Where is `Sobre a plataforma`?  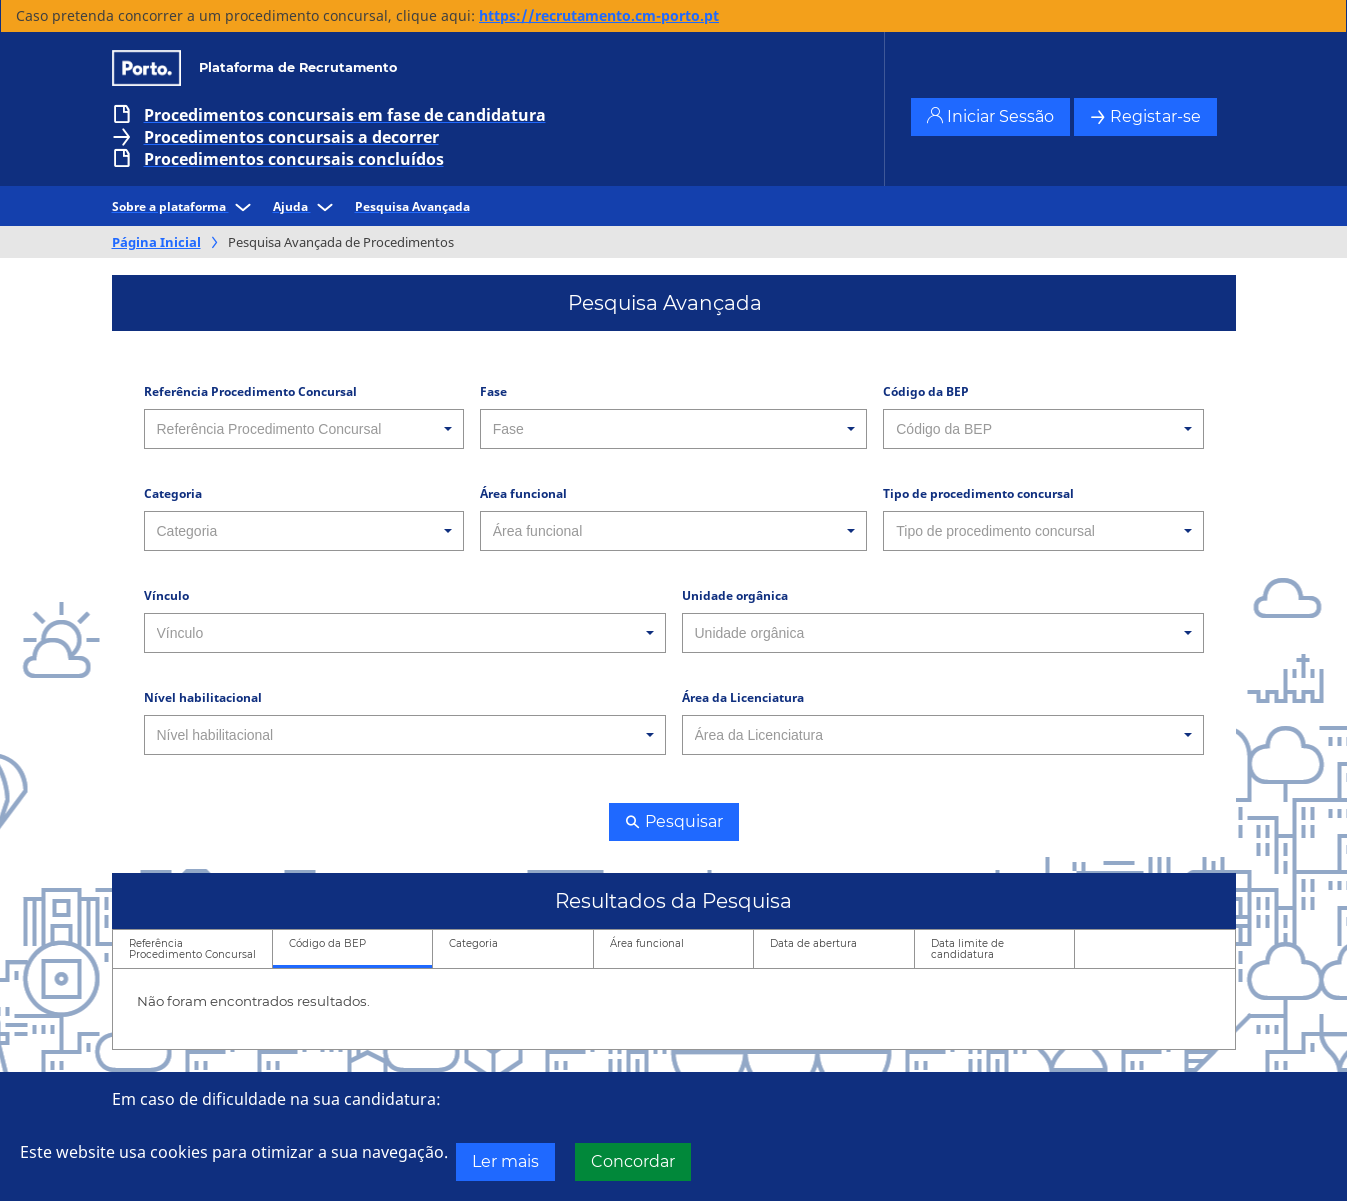
Sobre a plataforma is located at coordinates (184, 206).